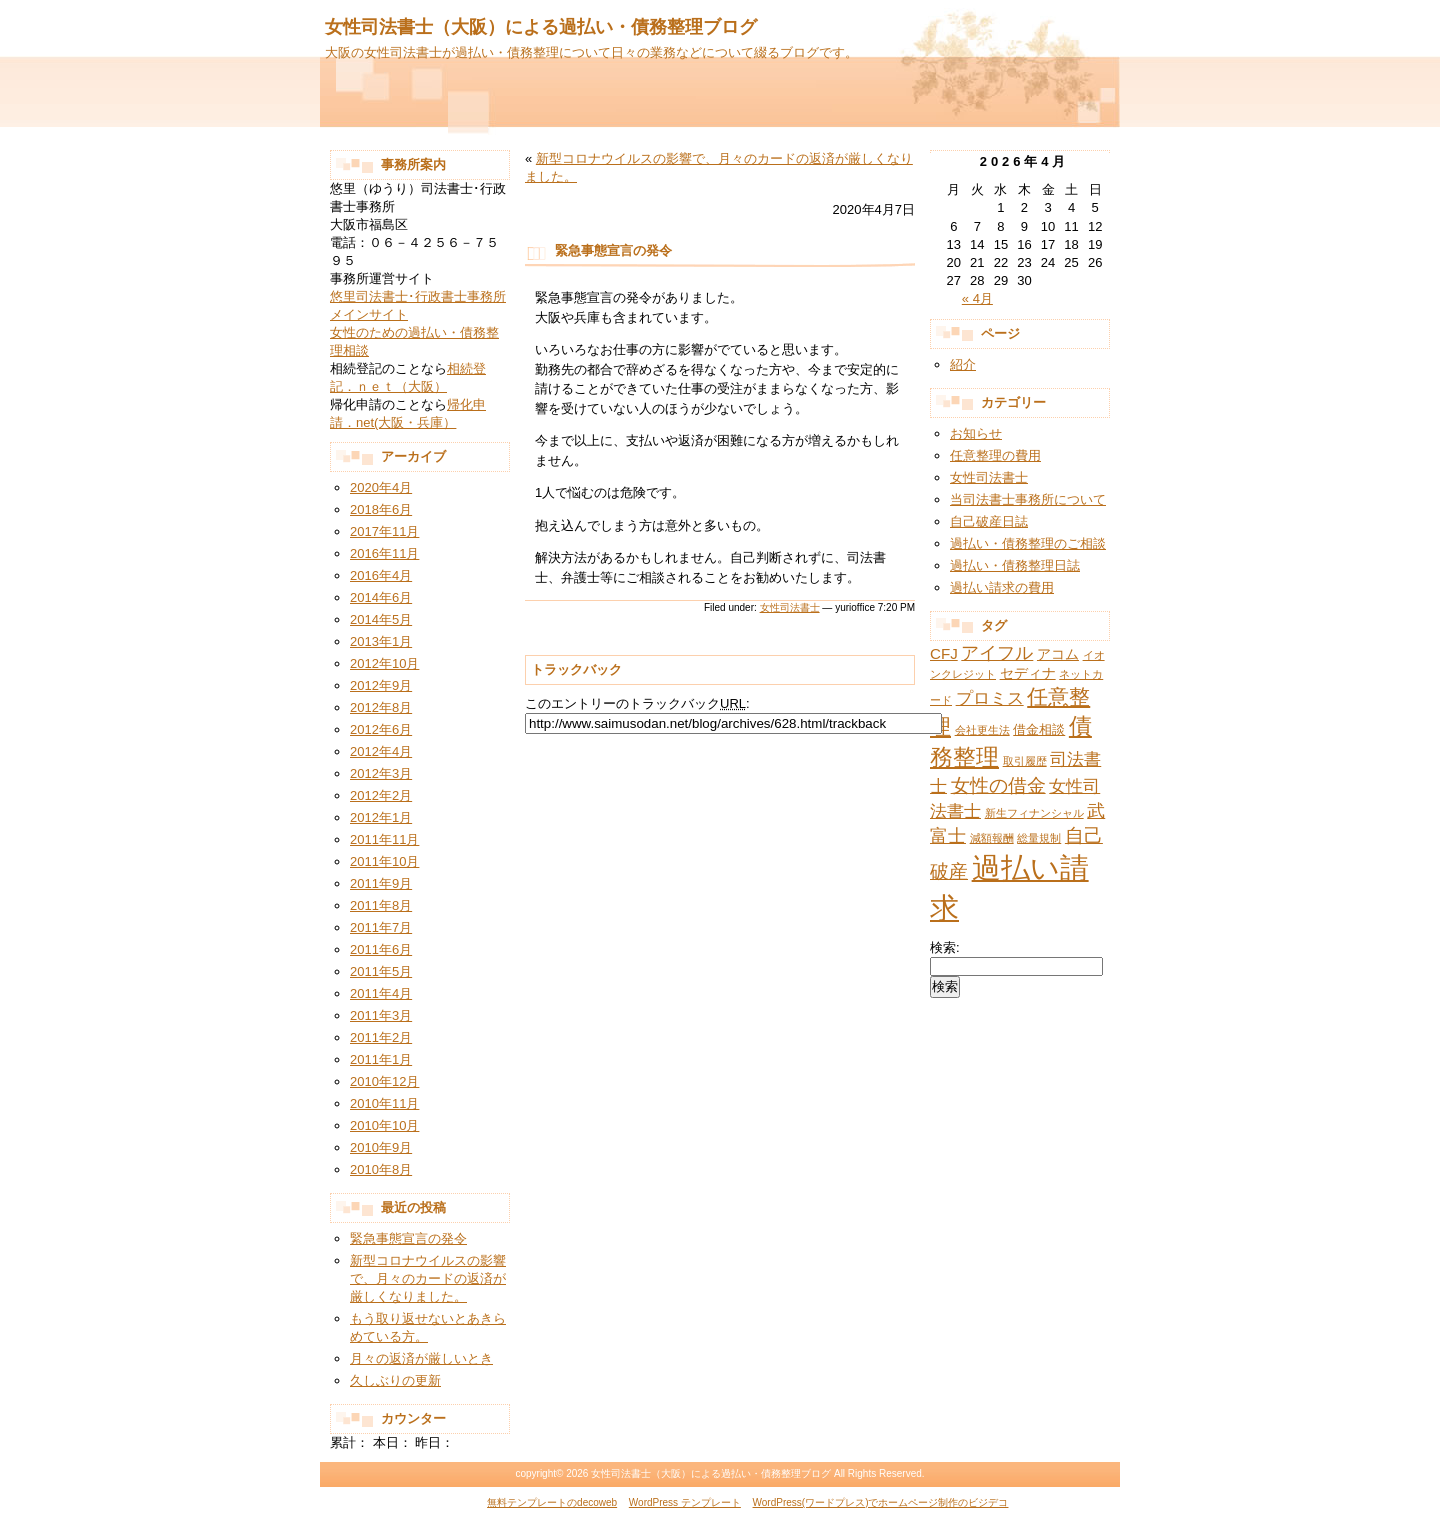 This screenshot has height=1515, width=1440. What do you see at coordinates (1039, 730) in the screenshot?
I see `借金相談` at bounding box center [1039, 730].